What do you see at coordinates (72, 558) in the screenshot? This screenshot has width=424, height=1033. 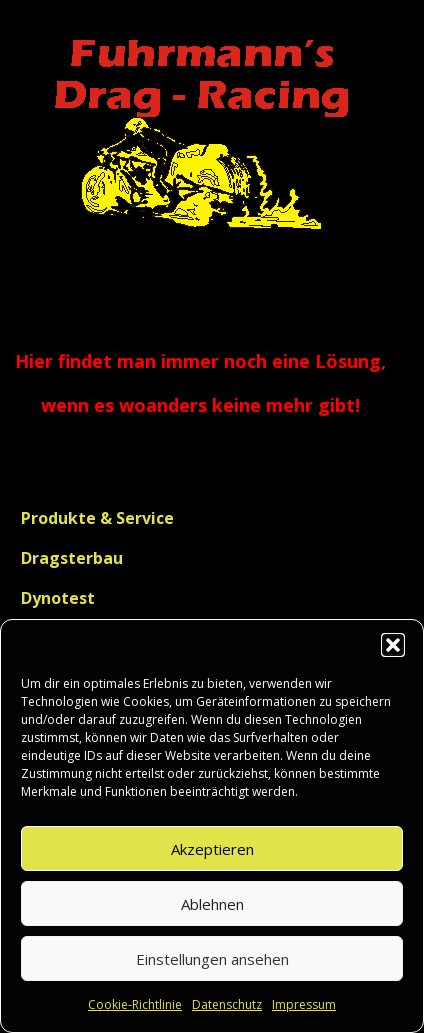 I see `Dragsterbau` at bounding box center [72, 558].